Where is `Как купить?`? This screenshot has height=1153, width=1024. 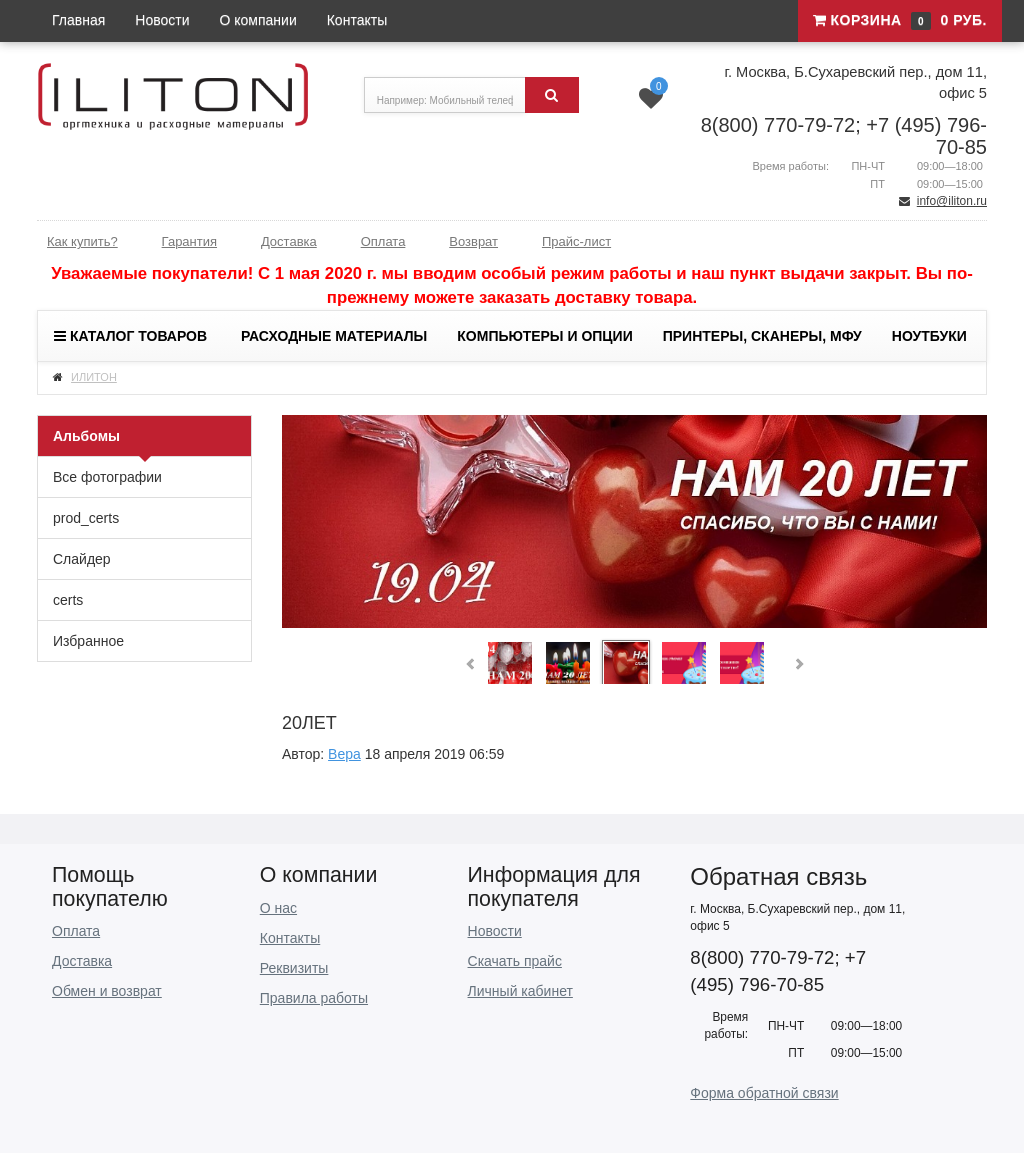
Как купить? is located at coordinates (82, 241).